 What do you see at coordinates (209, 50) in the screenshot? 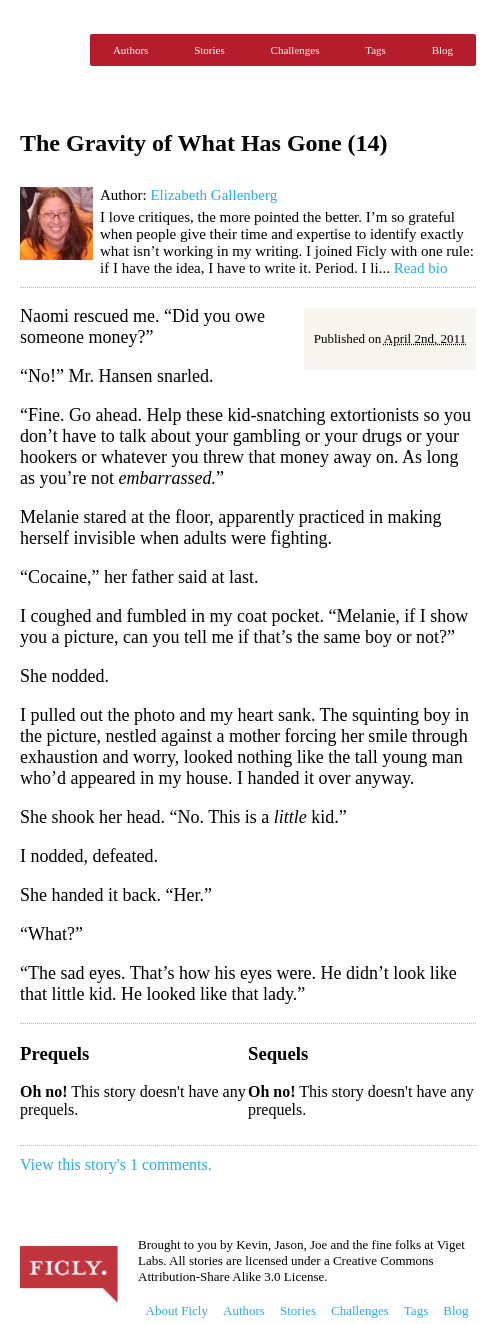
I see `Stories` at bounding box center [209, 50].